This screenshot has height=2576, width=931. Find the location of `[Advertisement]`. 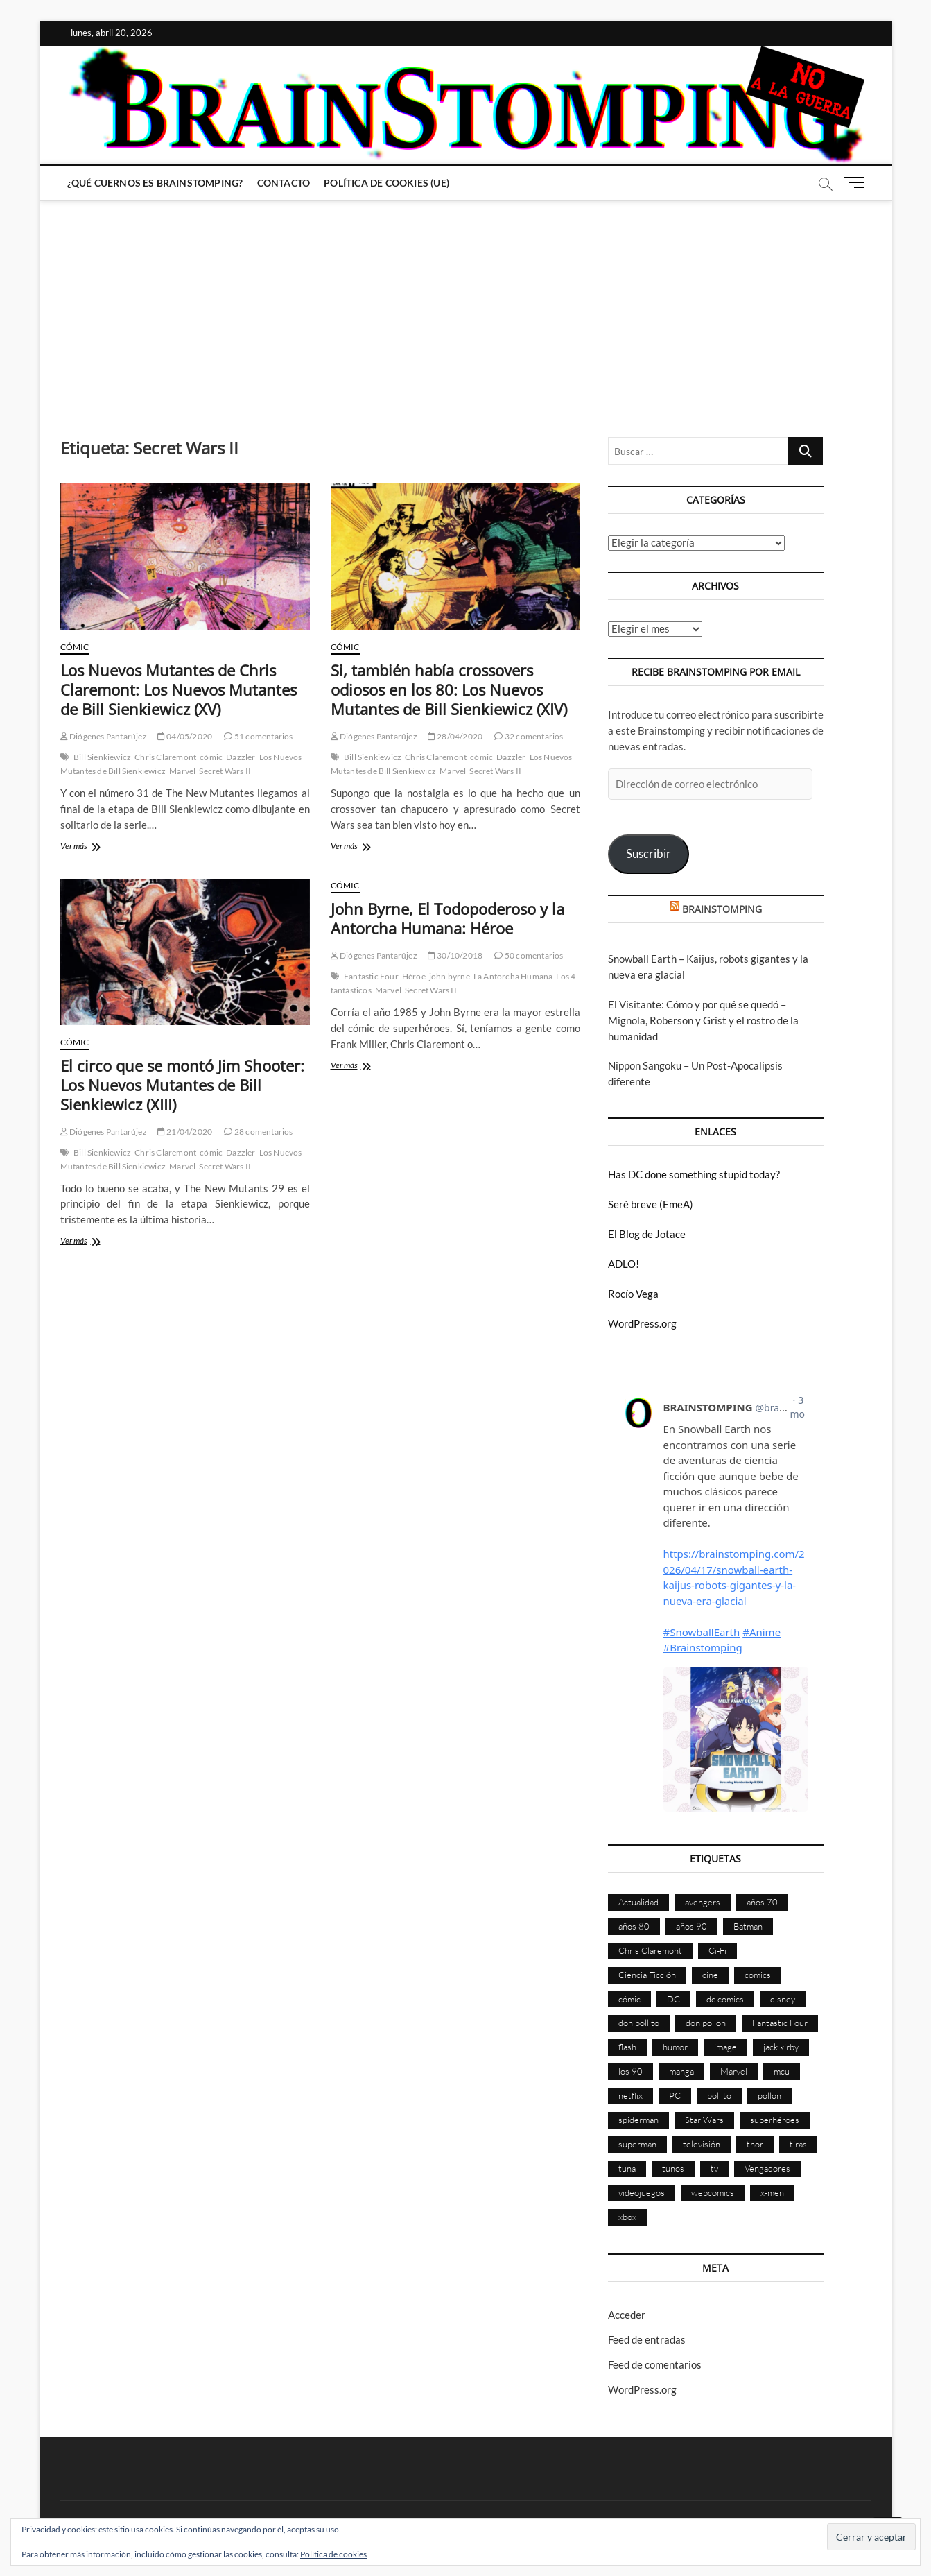

[Advertisement] is located at coordinates (466, 305).